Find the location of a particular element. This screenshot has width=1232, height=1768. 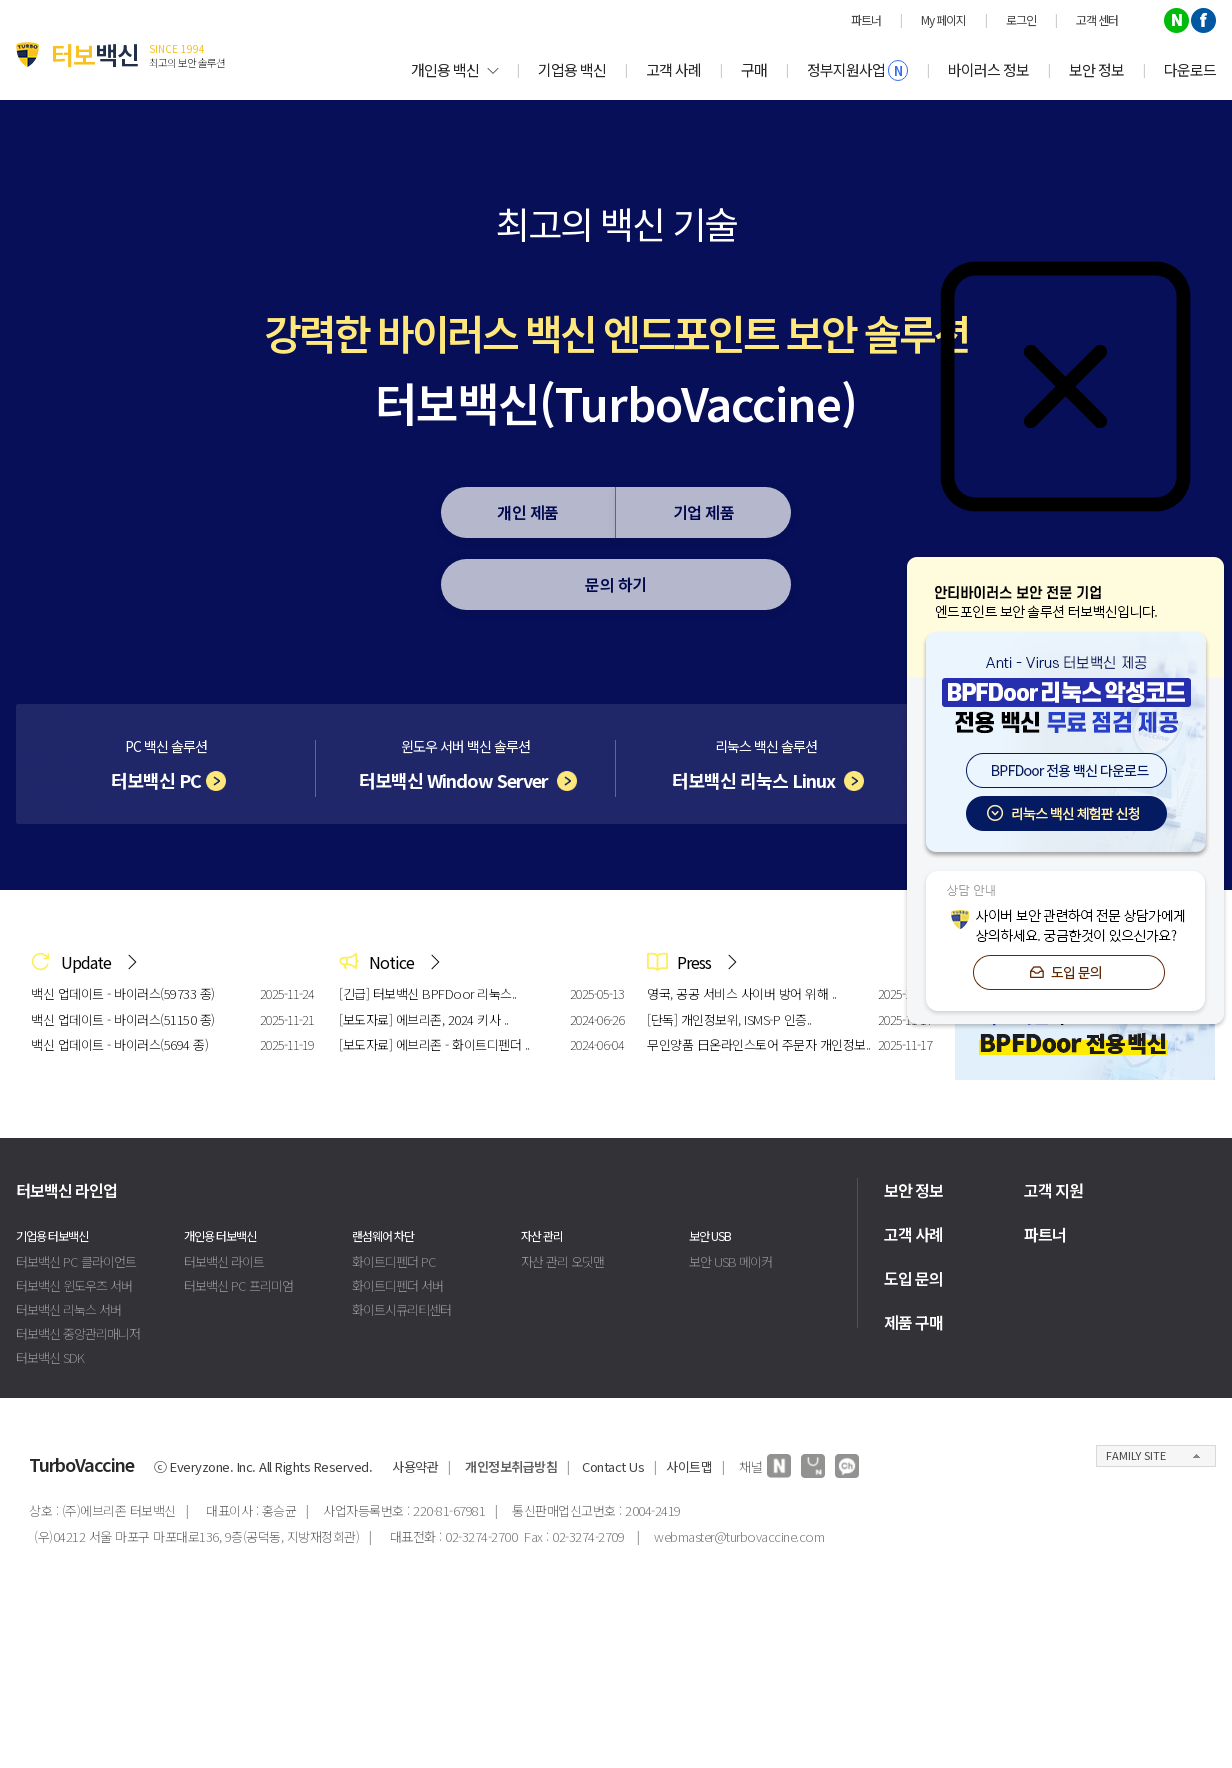

FAMILY SITE is located at coordinates (1136, 1455).